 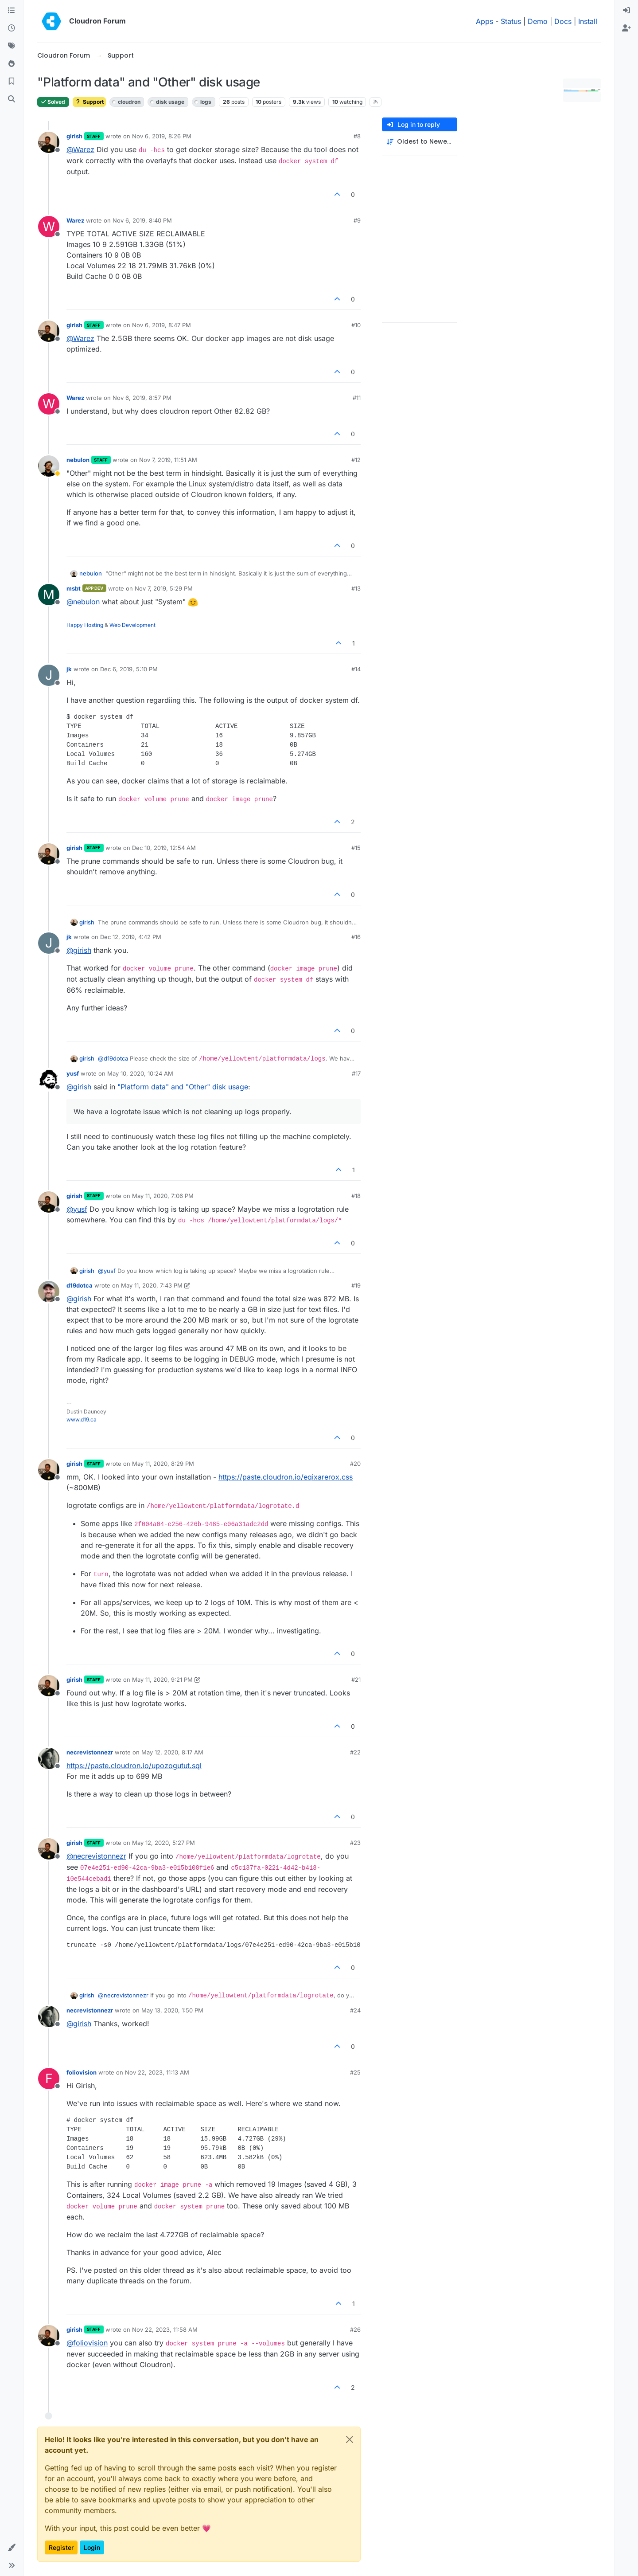 What do you see at coordinates (89, 101) in the screenshot?
I see `Support` at bounding box center [89, 101].